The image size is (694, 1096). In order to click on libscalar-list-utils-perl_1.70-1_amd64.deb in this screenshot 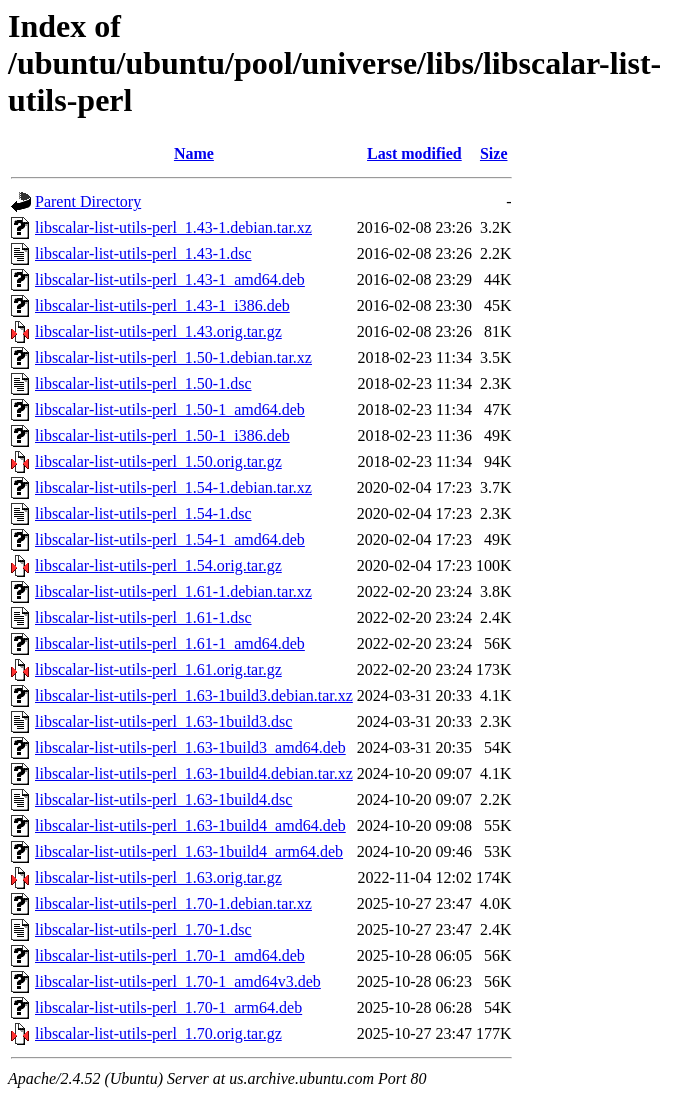, I will do `click(170, 955)`.